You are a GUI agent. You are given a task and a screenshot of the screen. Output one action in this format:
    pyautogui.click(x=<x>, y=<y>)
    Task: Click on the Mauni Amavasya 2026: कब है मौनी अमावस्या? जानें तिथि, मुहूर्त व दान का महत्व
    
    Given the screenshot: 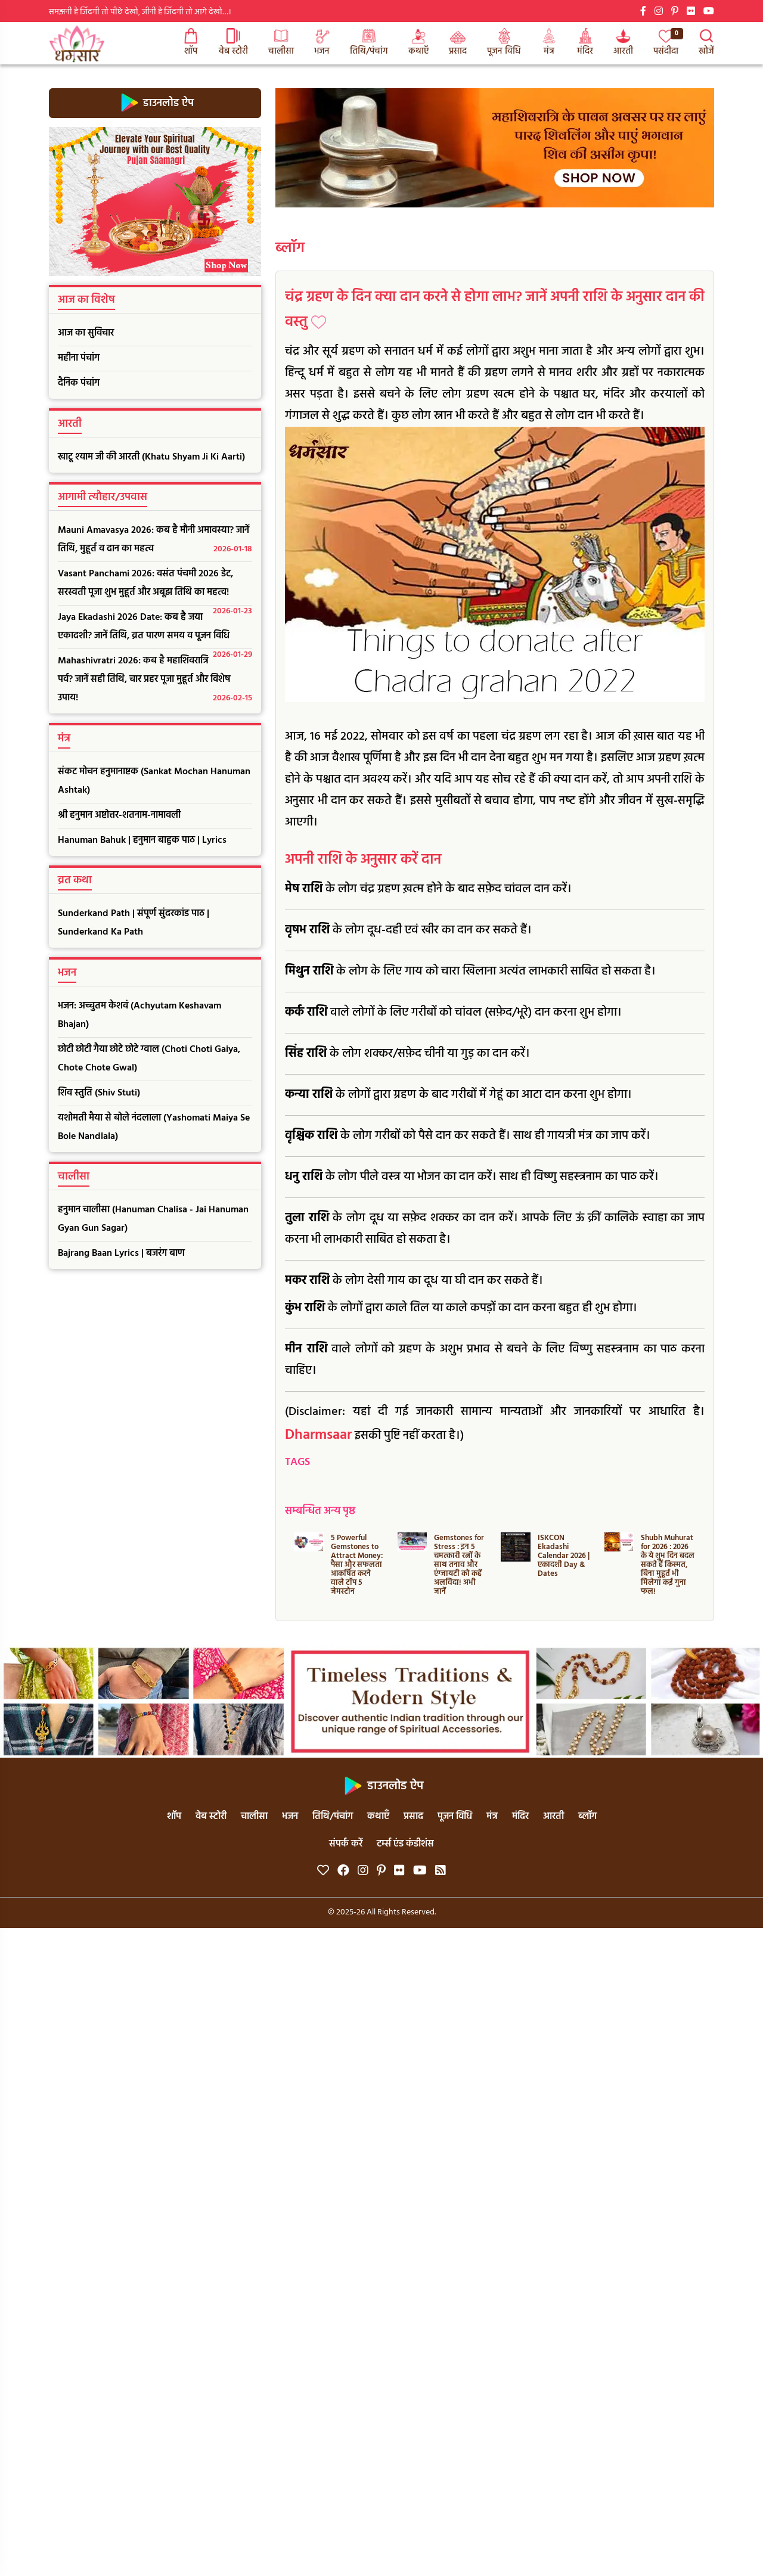 What is the action you would take?
    pyautogui.click(x=155, y=540)
    